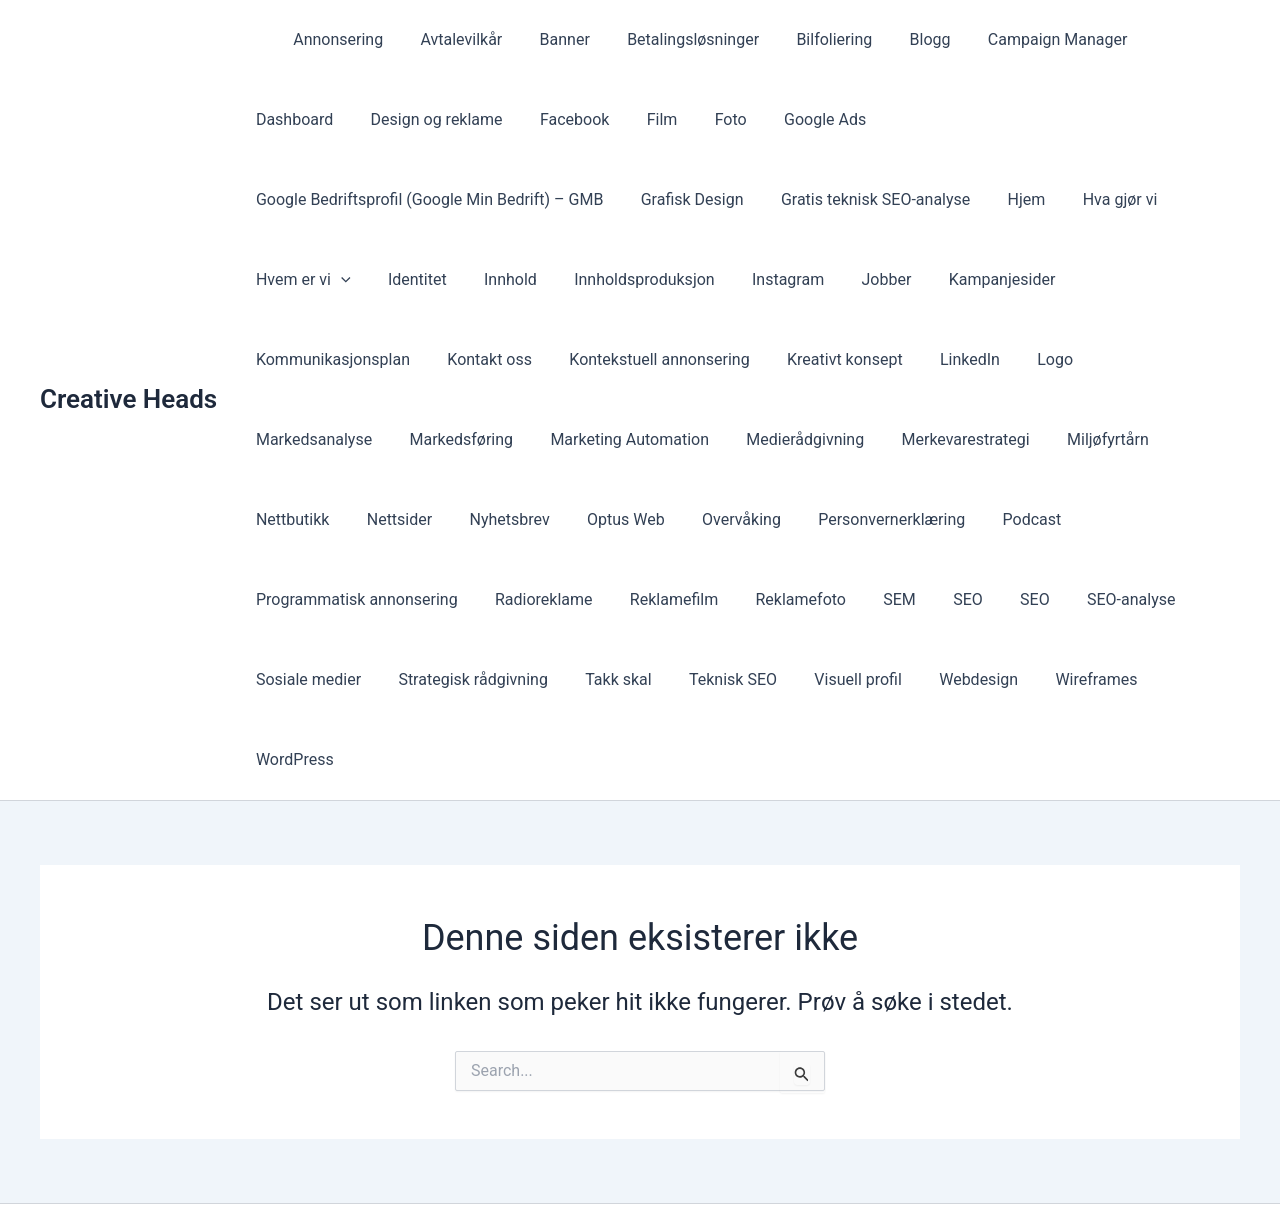 This screenshot has height=1224, width=1280. Describe the element at coordinates (973, 359) in the screenshot. I see `Markedsføring` at that location.